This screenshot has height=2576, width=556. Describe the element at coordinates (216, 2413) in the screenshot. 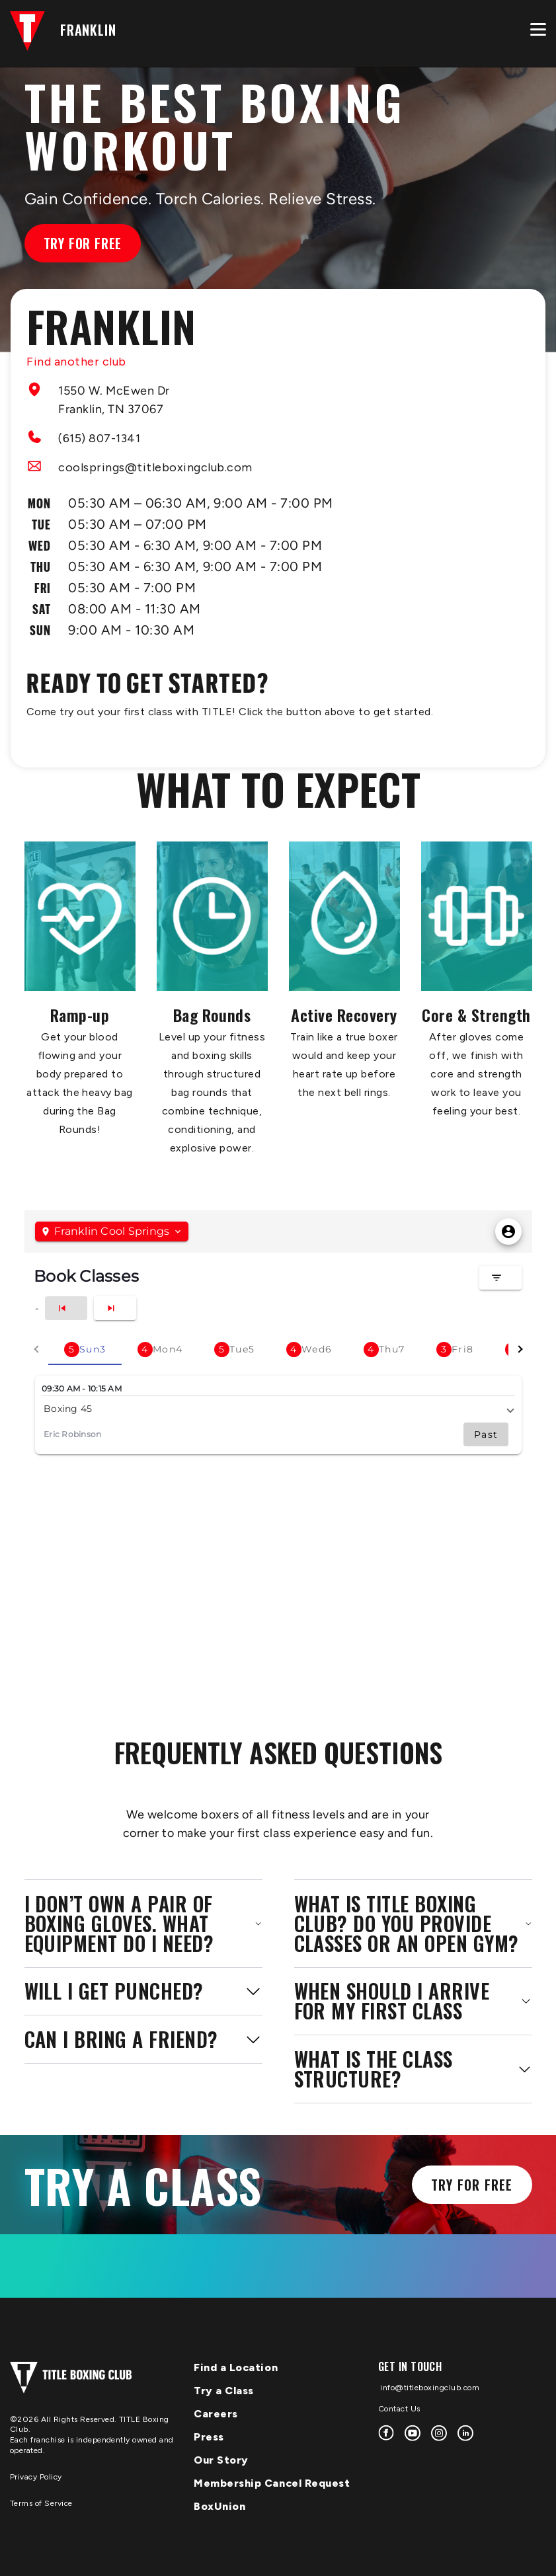

I see `Careers [menuitem]` at that location.